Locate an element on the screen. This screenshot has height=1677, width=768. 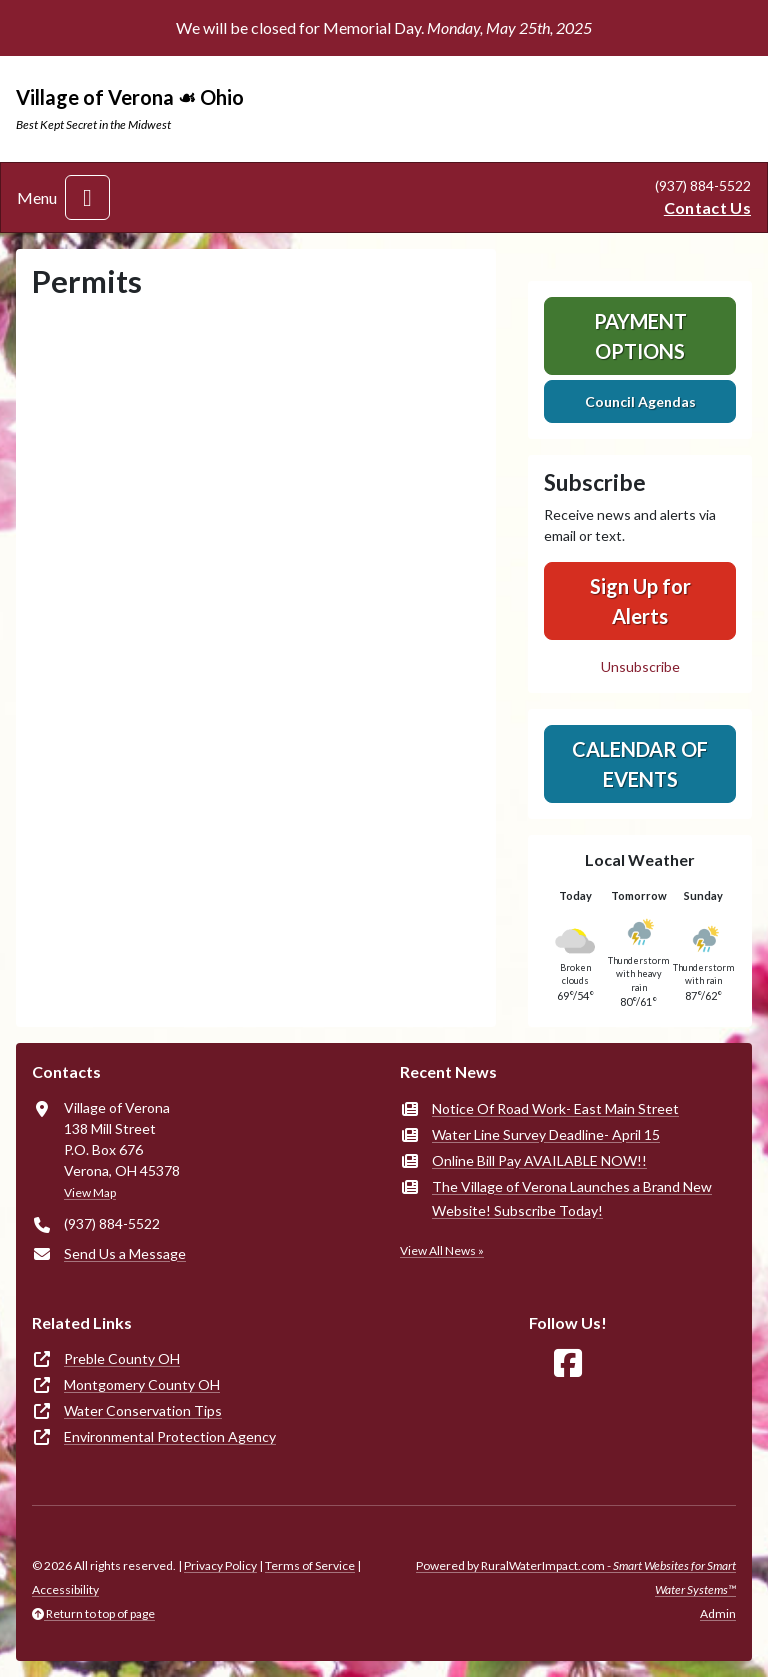
Accessibility is located at coordinates (65, 1589).